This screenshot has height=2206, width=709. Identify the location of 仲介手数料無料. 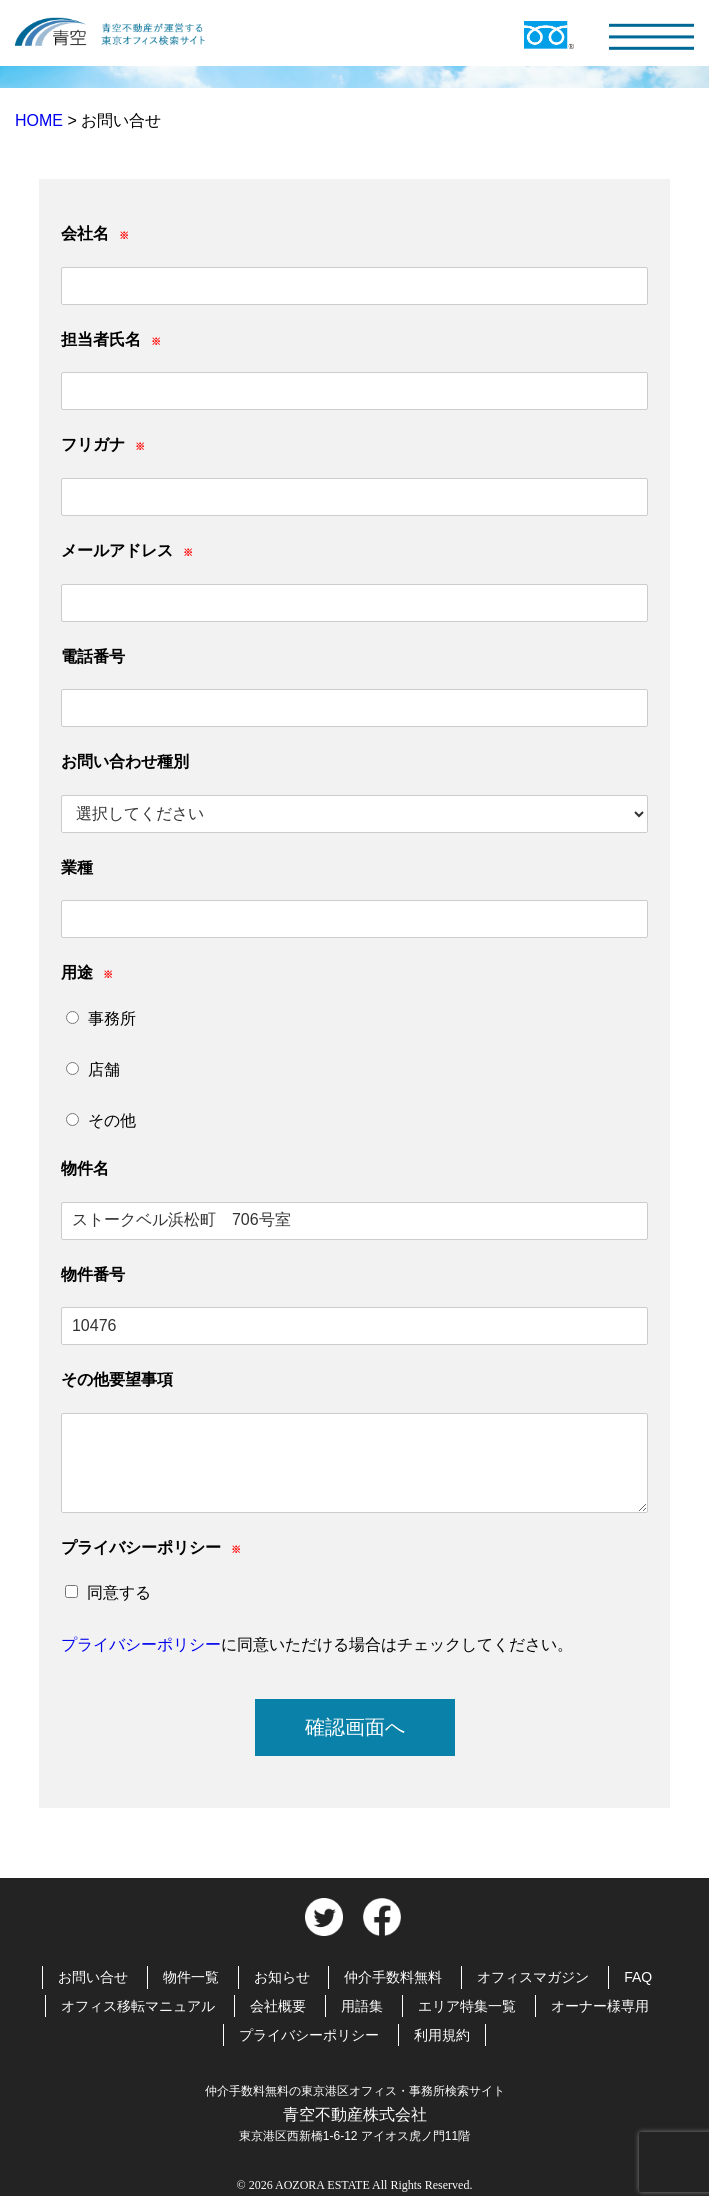
(393, 1977).